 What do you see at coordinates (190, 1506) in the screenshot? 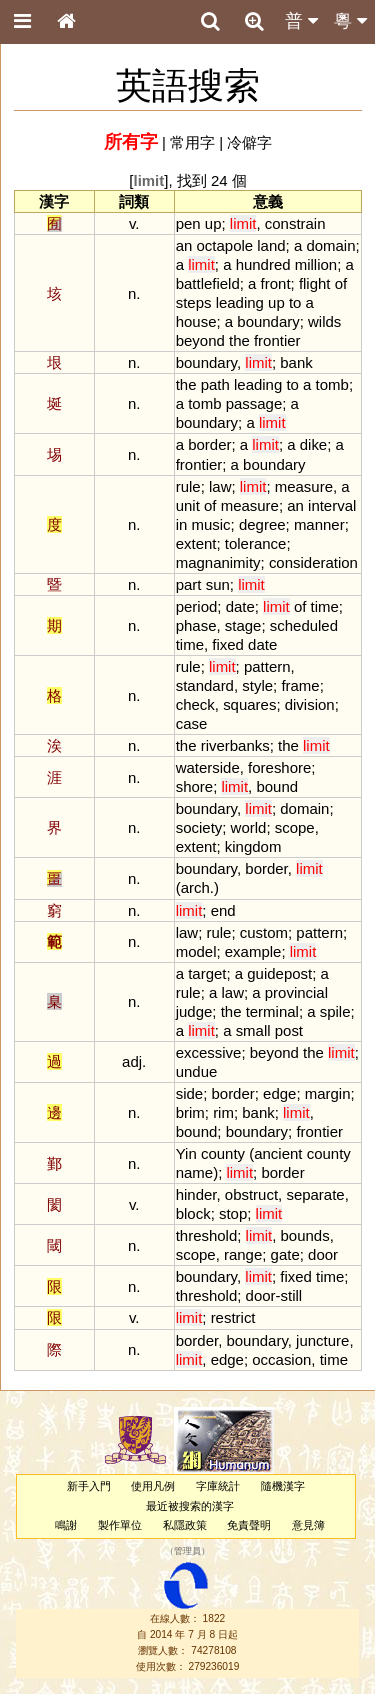
I see `最近被搜索的漢字` at bounding box center [190, 1506].